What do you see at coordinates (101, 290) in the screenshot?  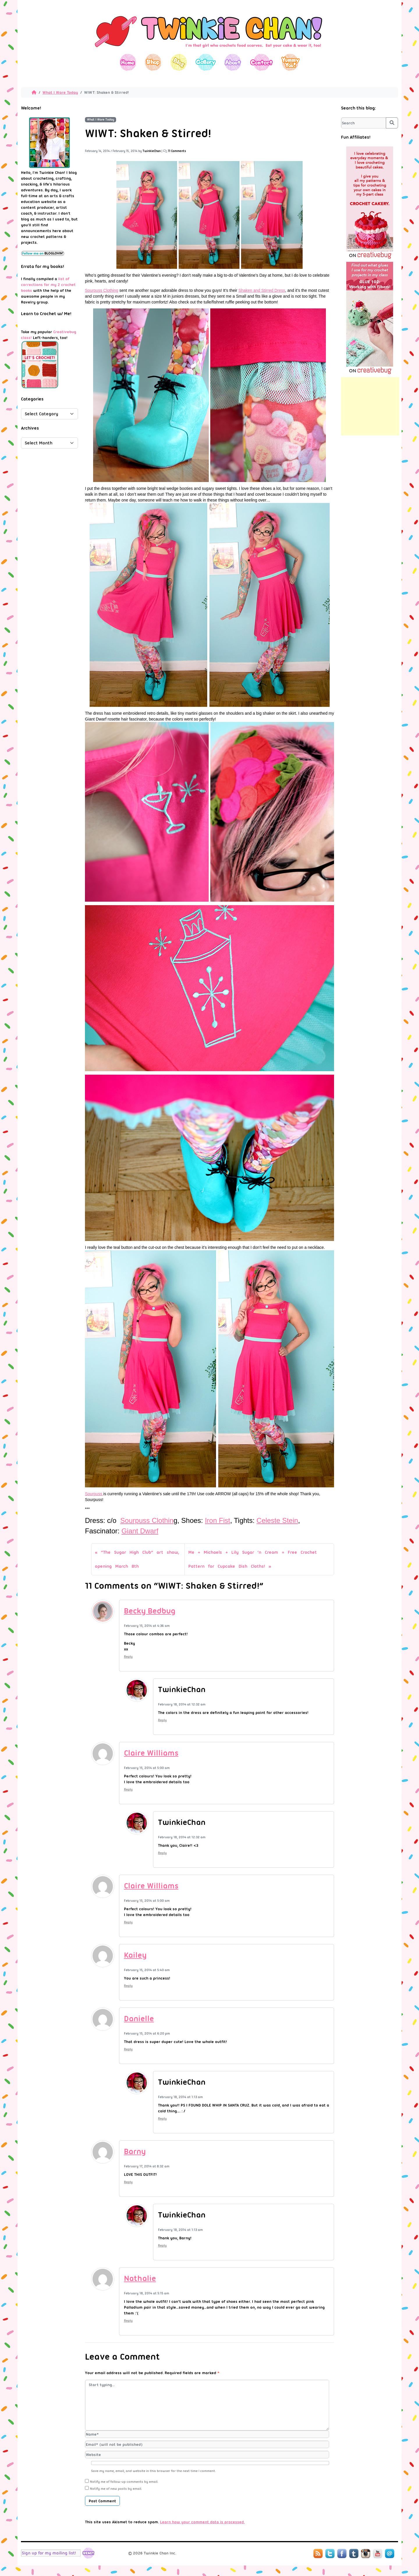 I see `Sourpuss Clothing` at bounding box center [101, 290].